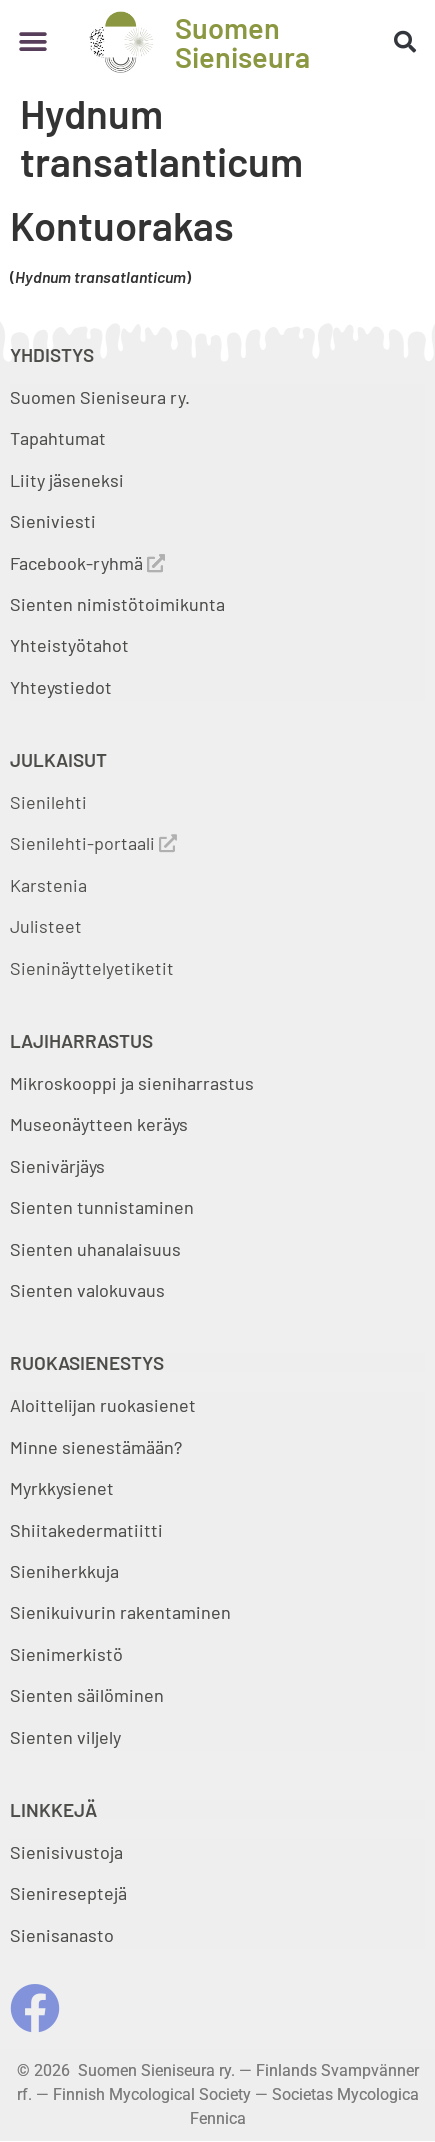  I want to click on Sienten valokuvaus, so click(87, 1290).